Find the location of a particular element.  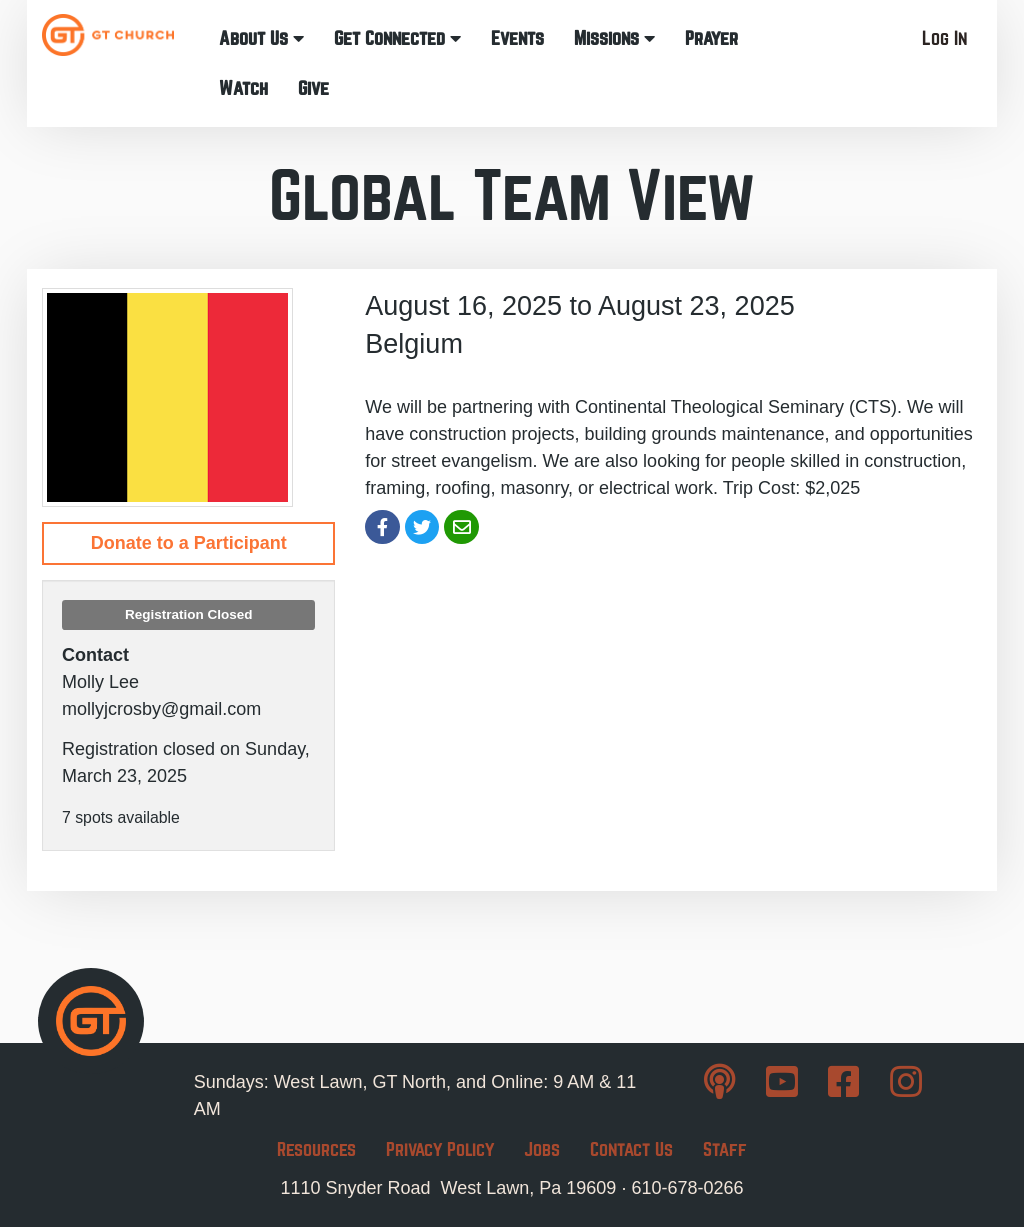

Resources is located at coordinates (316, 1149).